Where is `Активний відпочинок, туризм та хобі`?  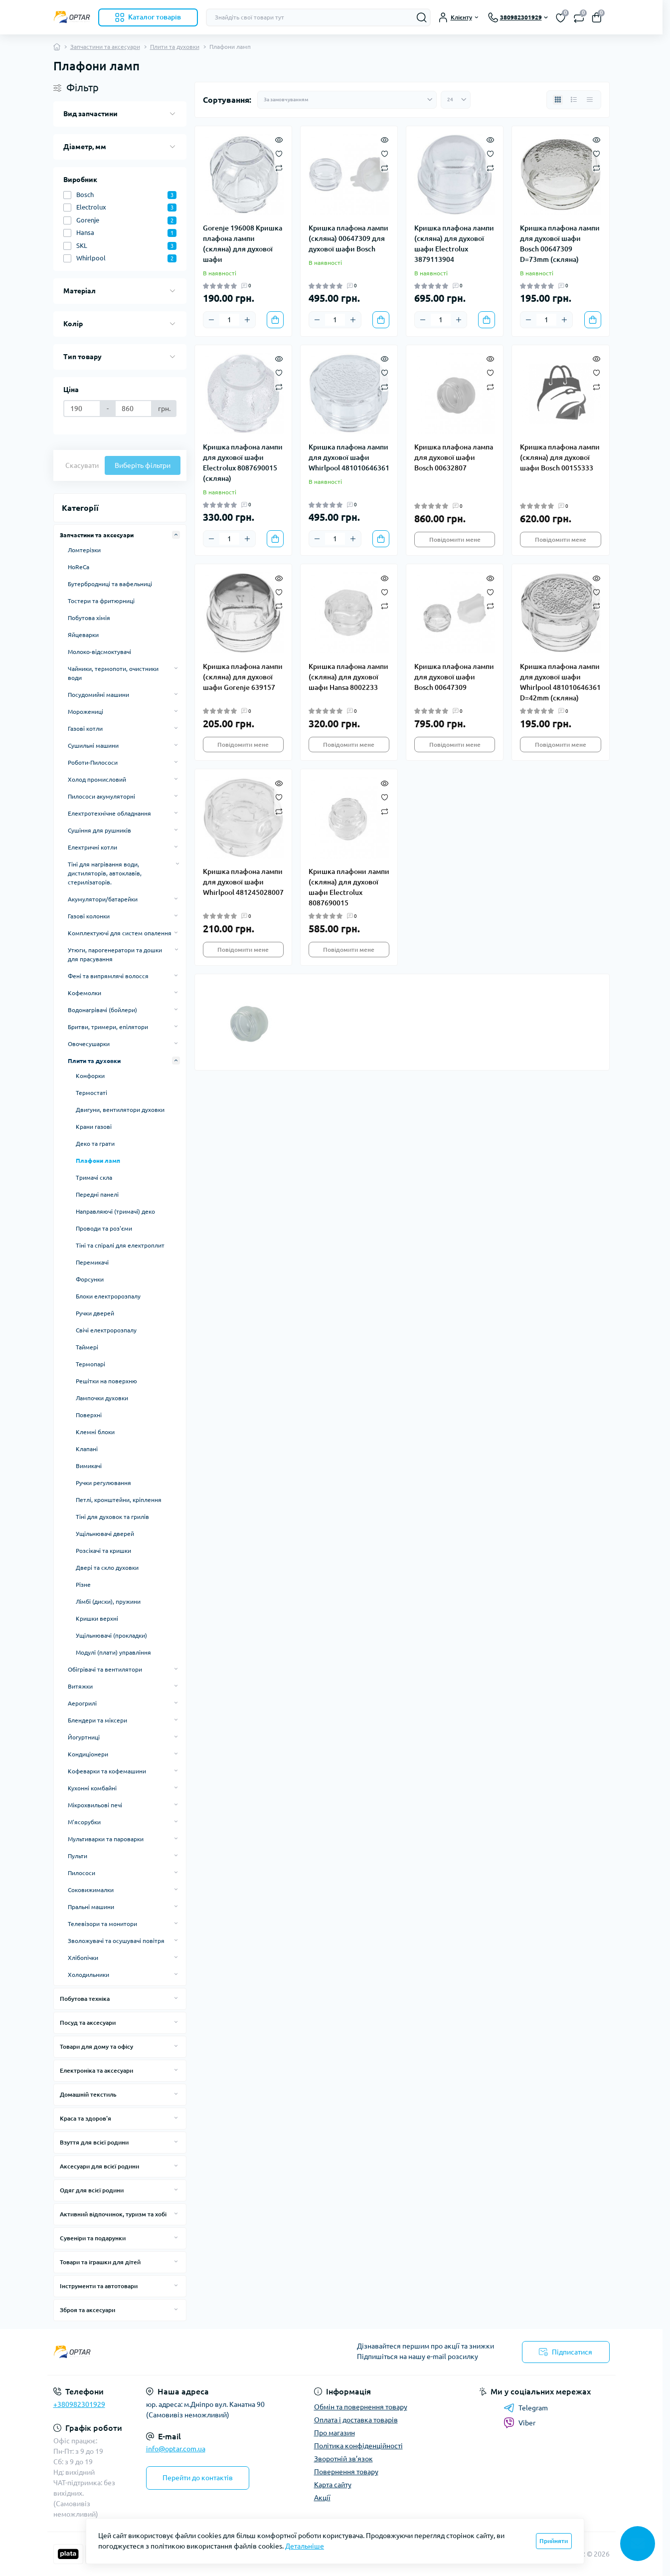 Активний відпочинок, туризм та хобі is located at coordinates (113, 2214).